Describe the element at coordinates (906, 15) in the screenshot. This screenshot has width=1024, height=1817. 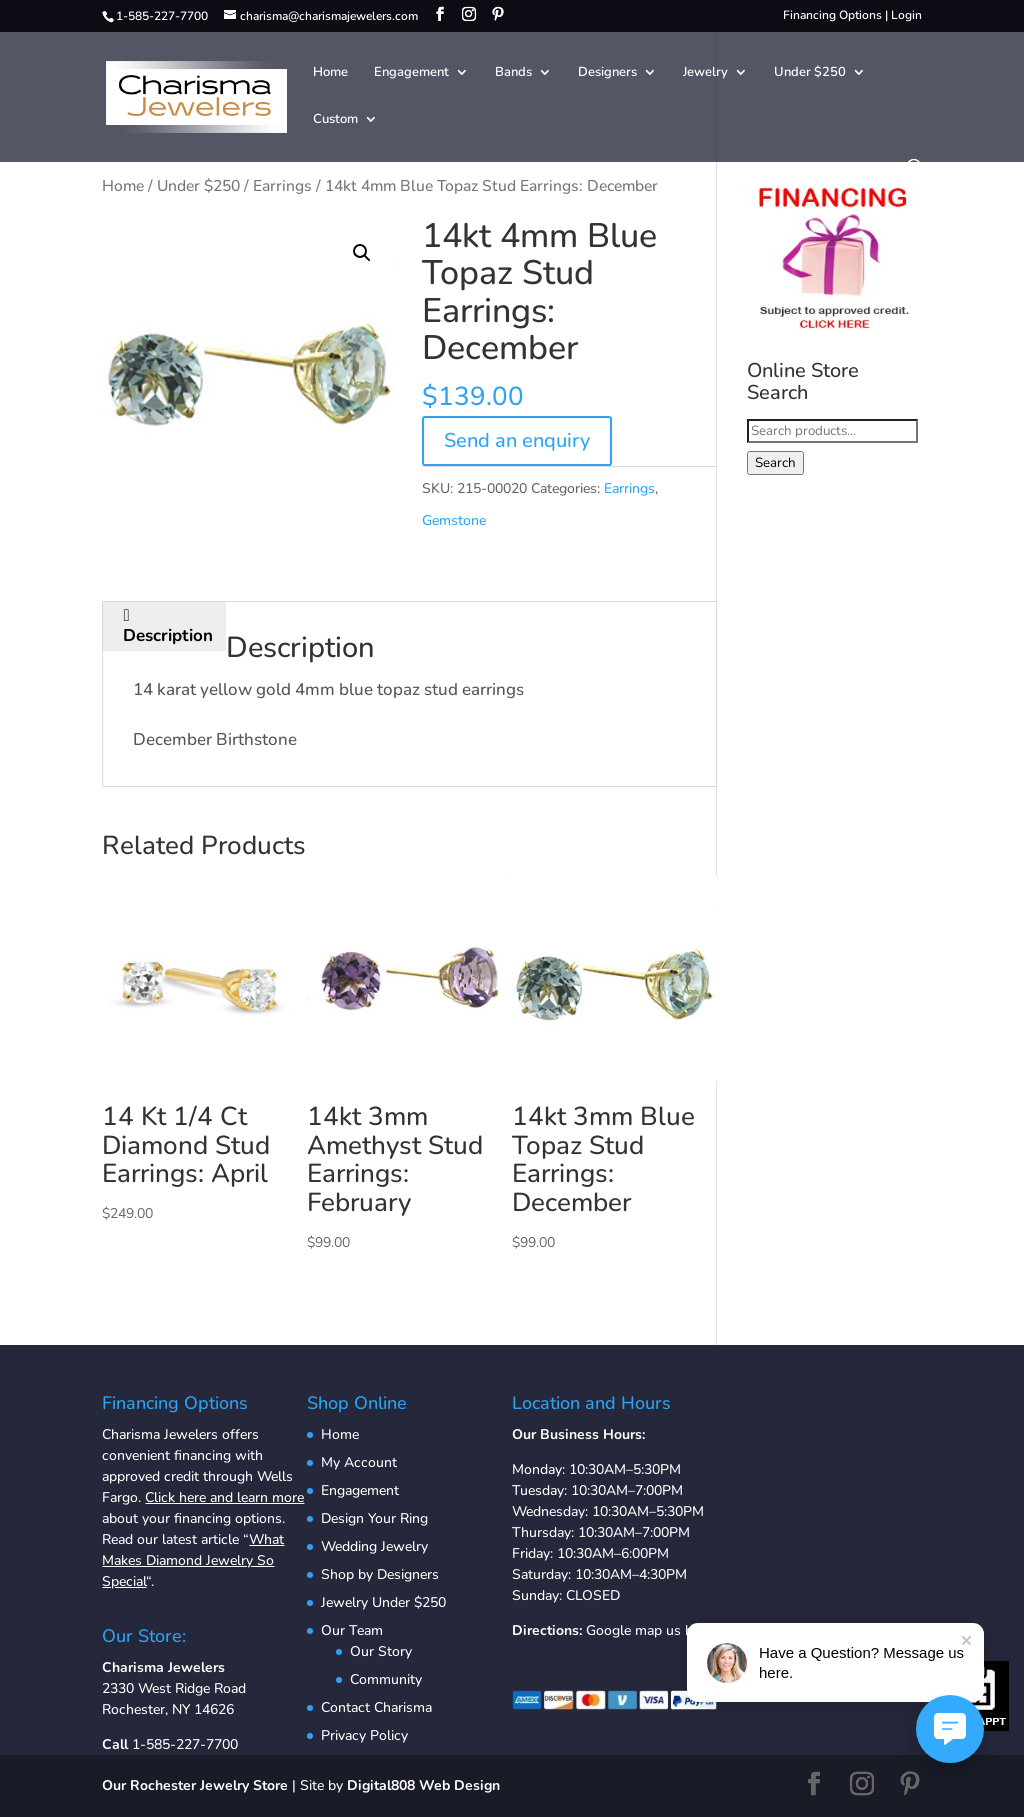
I see `Login` at that location.